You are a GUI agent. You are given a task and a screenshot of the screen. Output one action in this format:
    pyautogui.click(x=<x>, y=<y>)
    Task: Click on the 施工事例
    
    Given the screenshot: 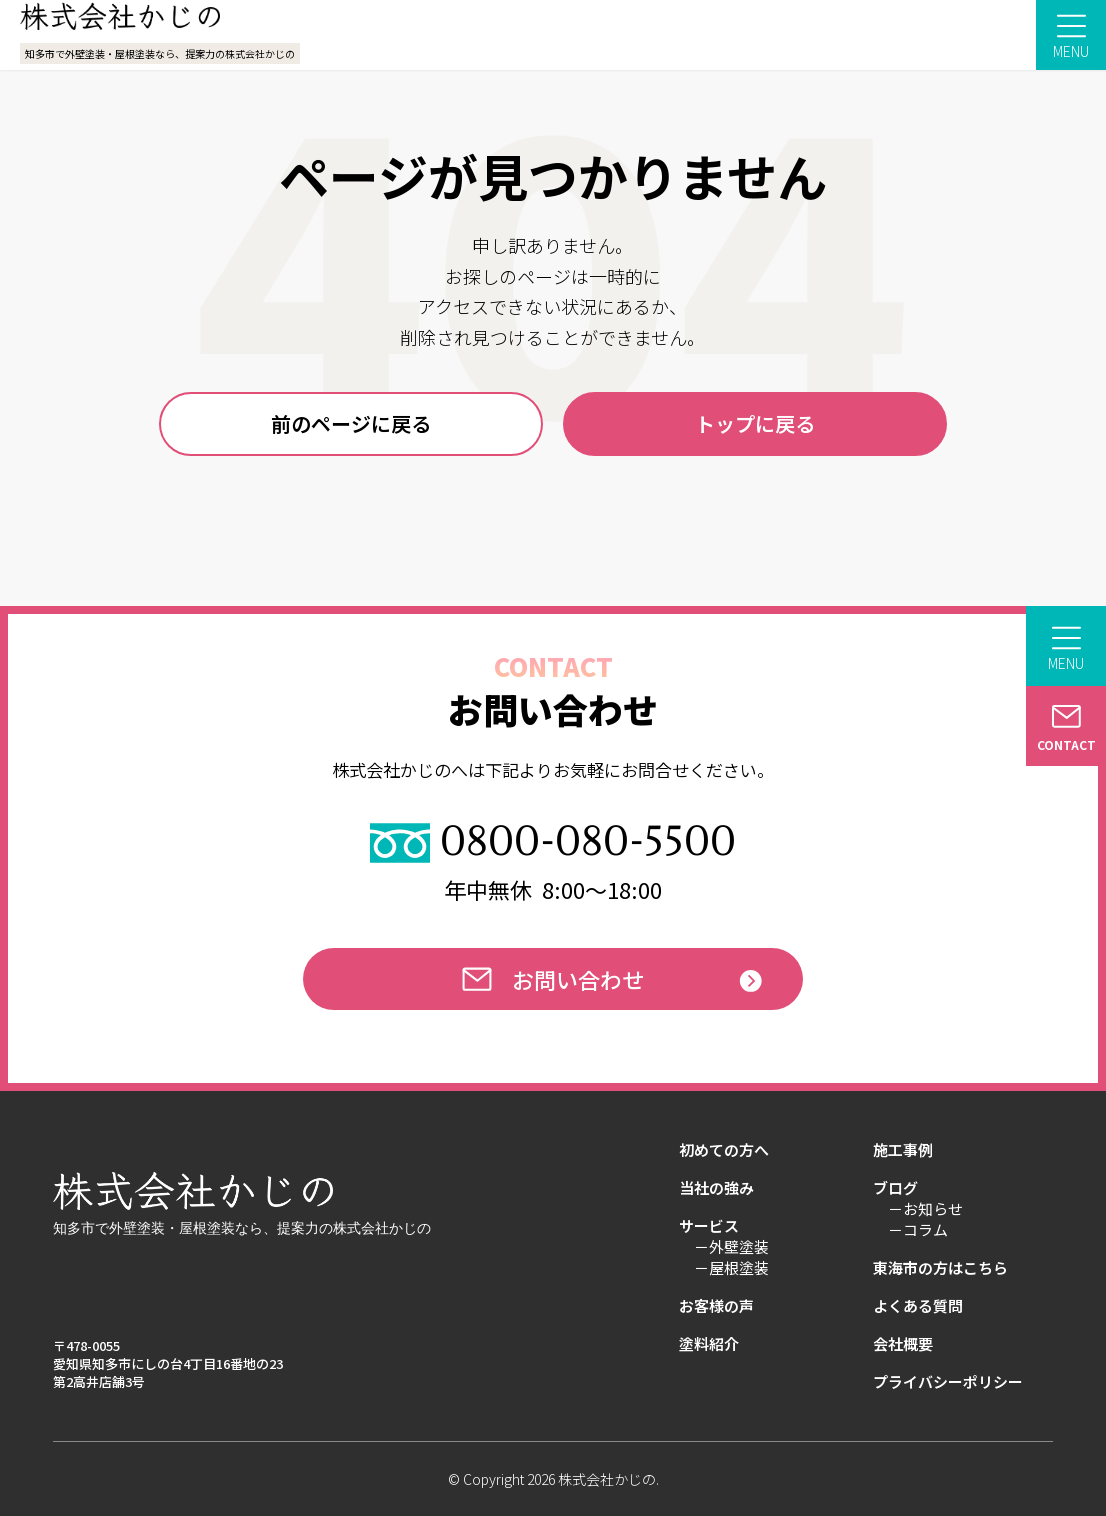 What is the action you would take?
    pyautogui.click(x=903, y=1150)
    